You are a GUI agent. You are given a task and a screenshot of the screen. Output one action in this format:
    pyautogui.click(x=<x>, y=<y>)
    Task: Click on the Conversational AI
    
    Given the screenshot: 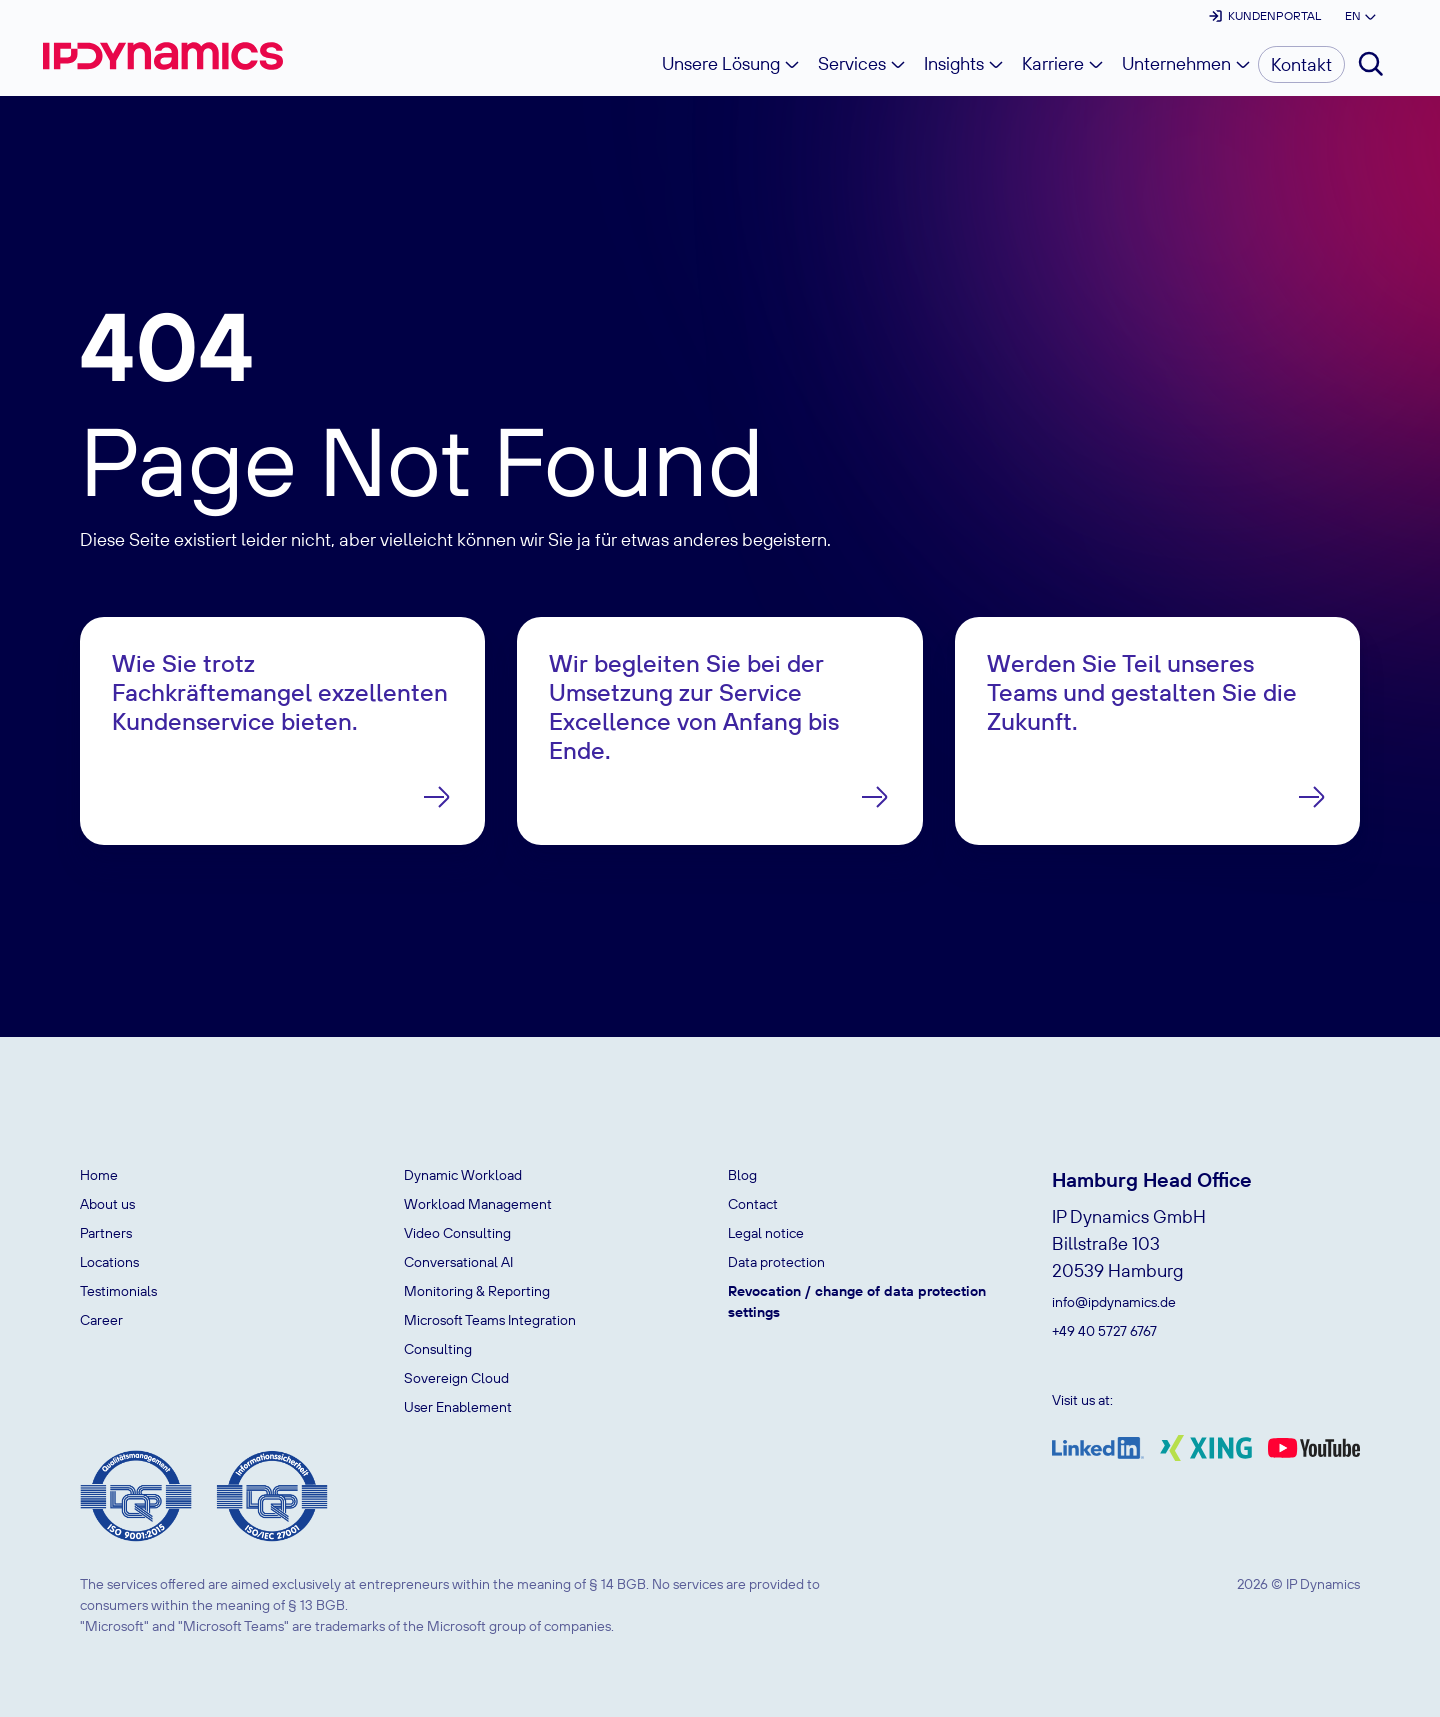 What is the action you would take?
    pyautogui.click(x=458, y=1262)
    